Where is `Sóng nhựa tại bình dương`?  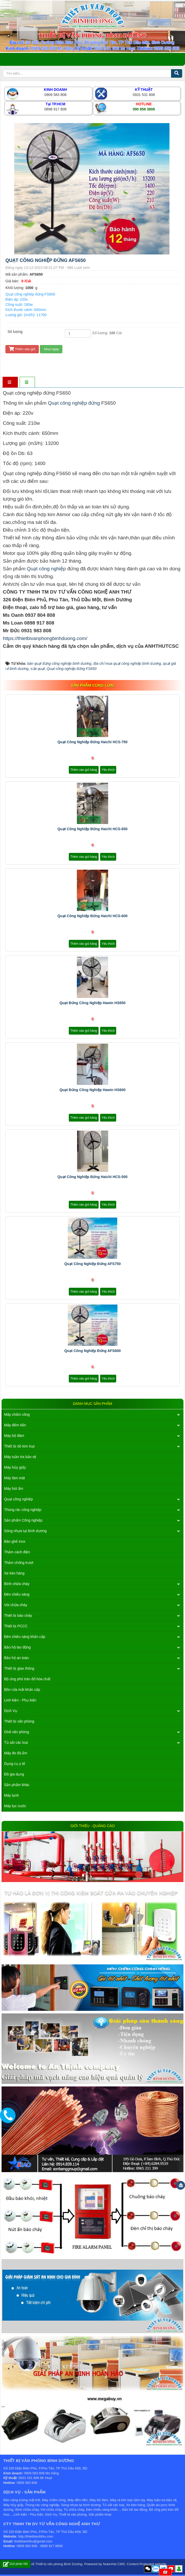
Sóng nhựa tại bình dương is located at coordinates (25, 1531).